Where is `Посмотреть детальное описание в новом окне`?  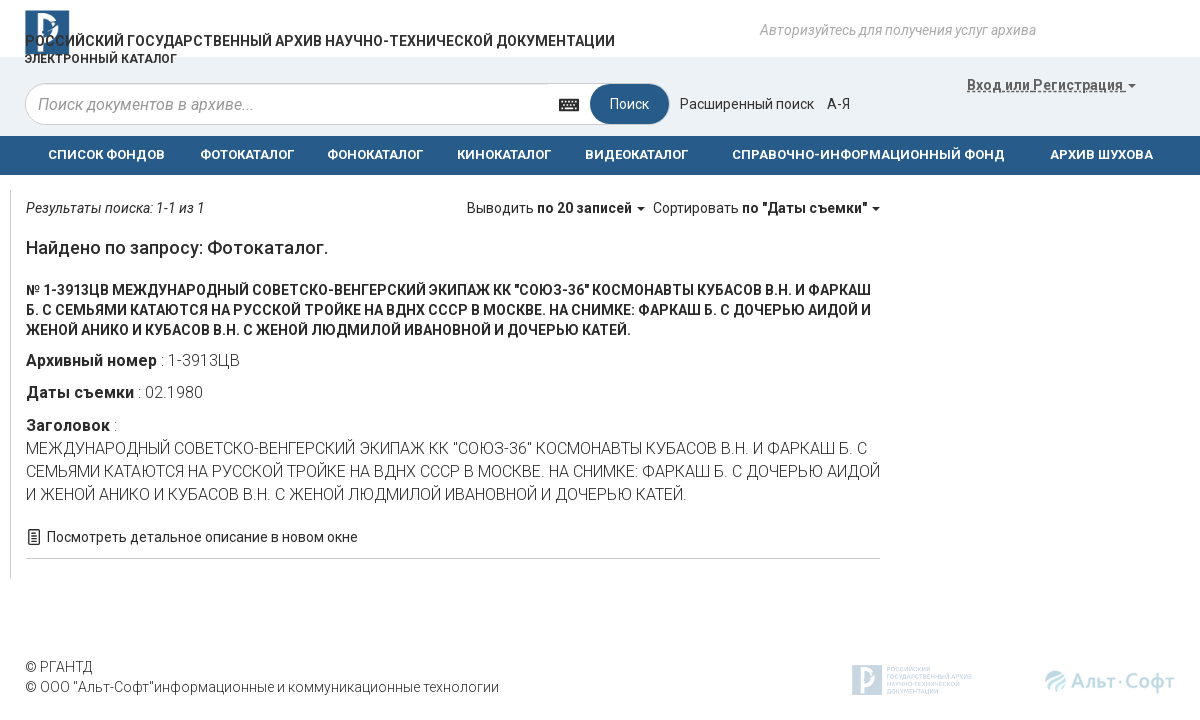 Посмотреть детальное описание в новом окне is located at coordinates (202, 537).